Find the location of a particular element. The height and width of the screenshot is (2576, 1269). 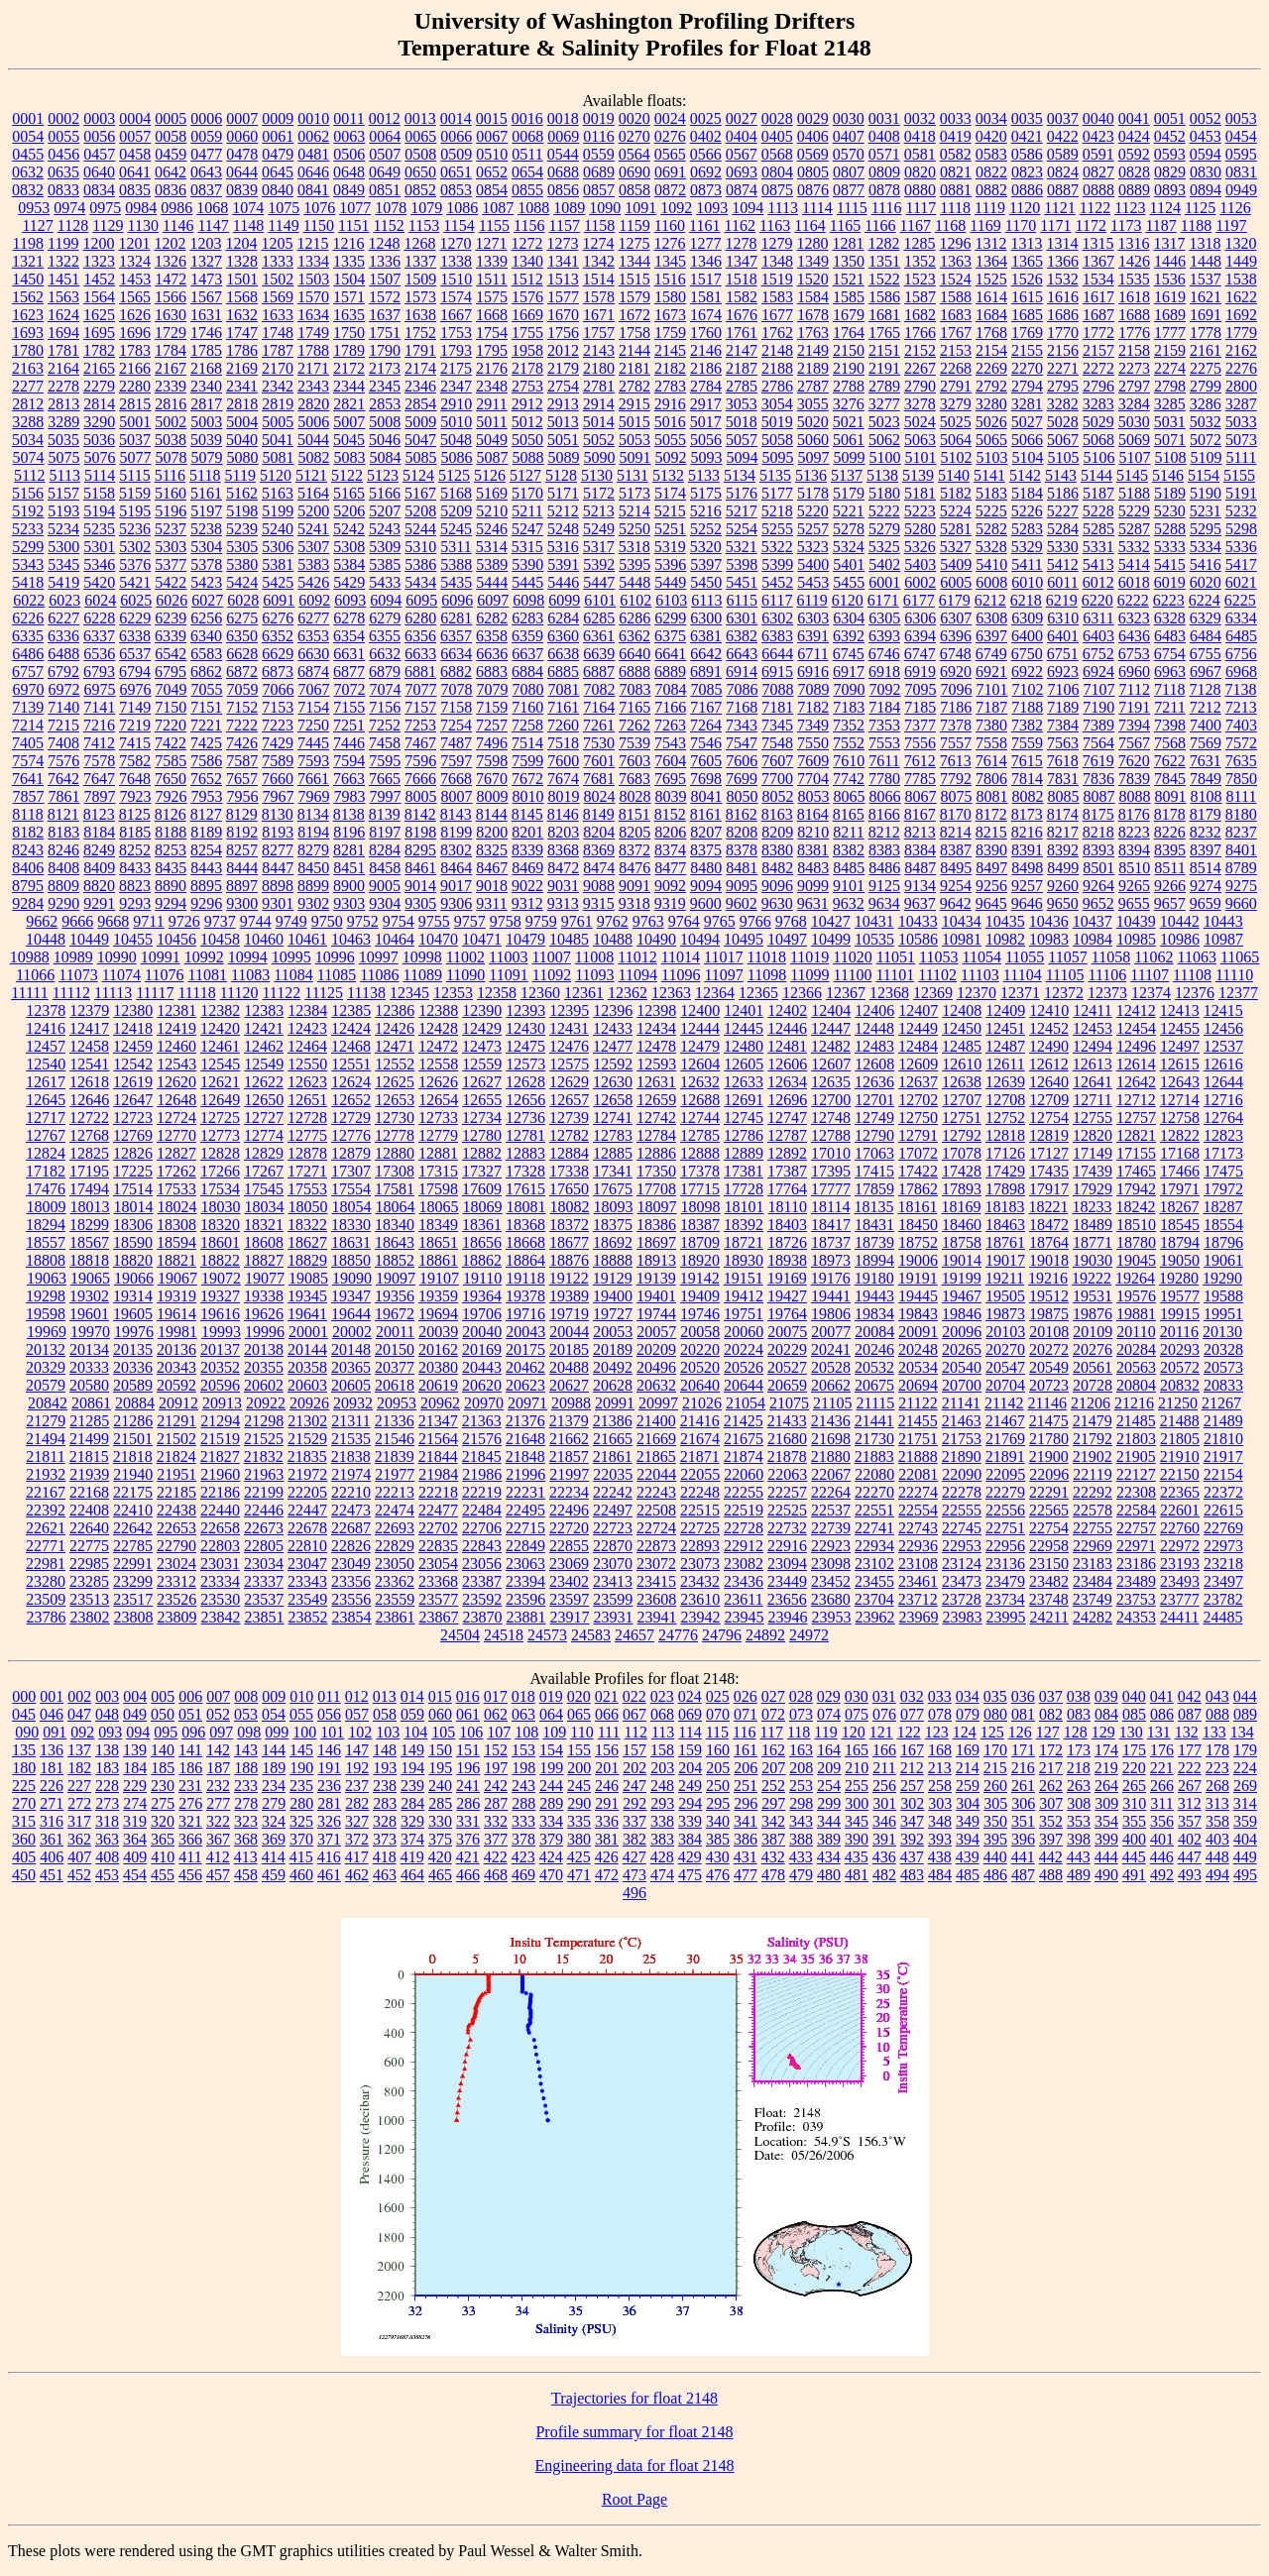

20130 is located at coordinates (1222, 1331).